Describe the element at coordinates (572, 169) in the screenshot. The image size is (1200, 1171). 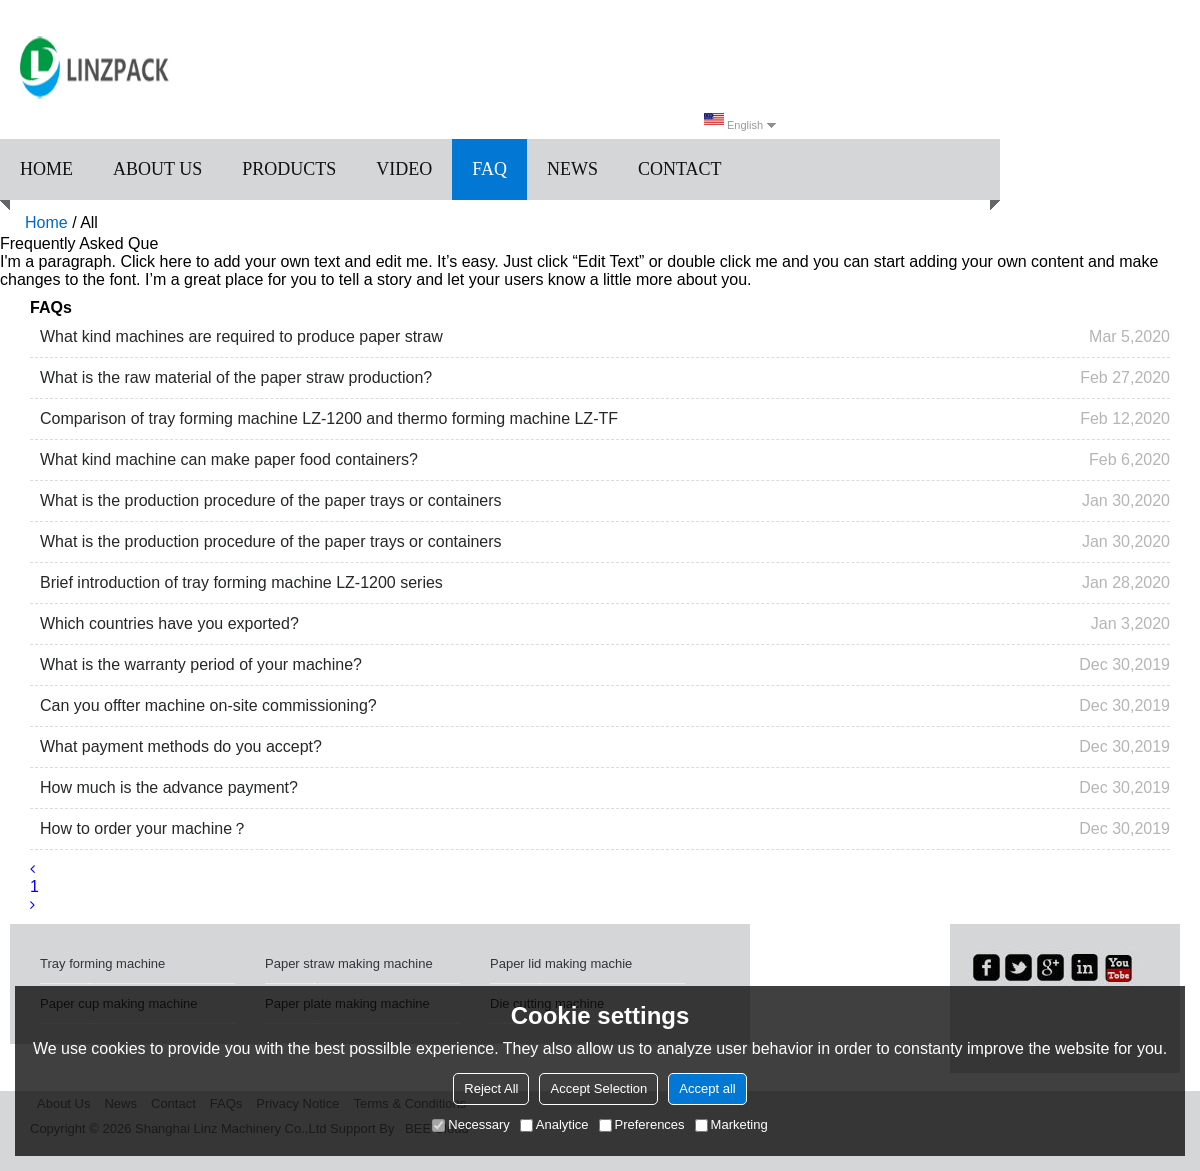
I see `News` at that location.